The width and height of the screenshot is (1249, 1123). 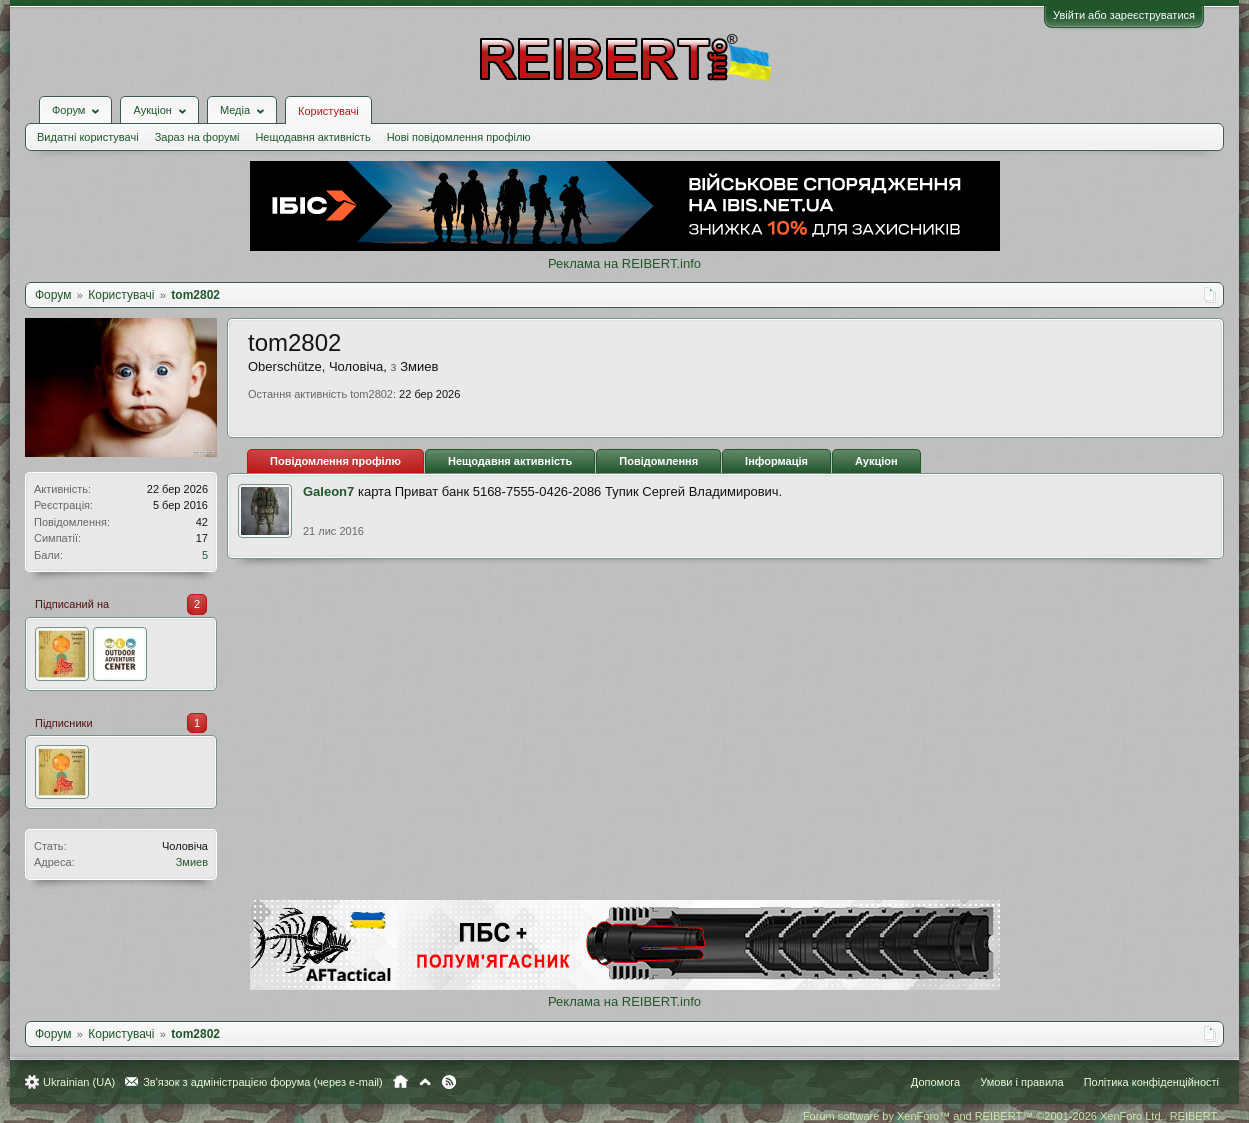 I want to click on Зв'язок з адміністрацією форума (через e-mail), so click(x=263, y=1082).